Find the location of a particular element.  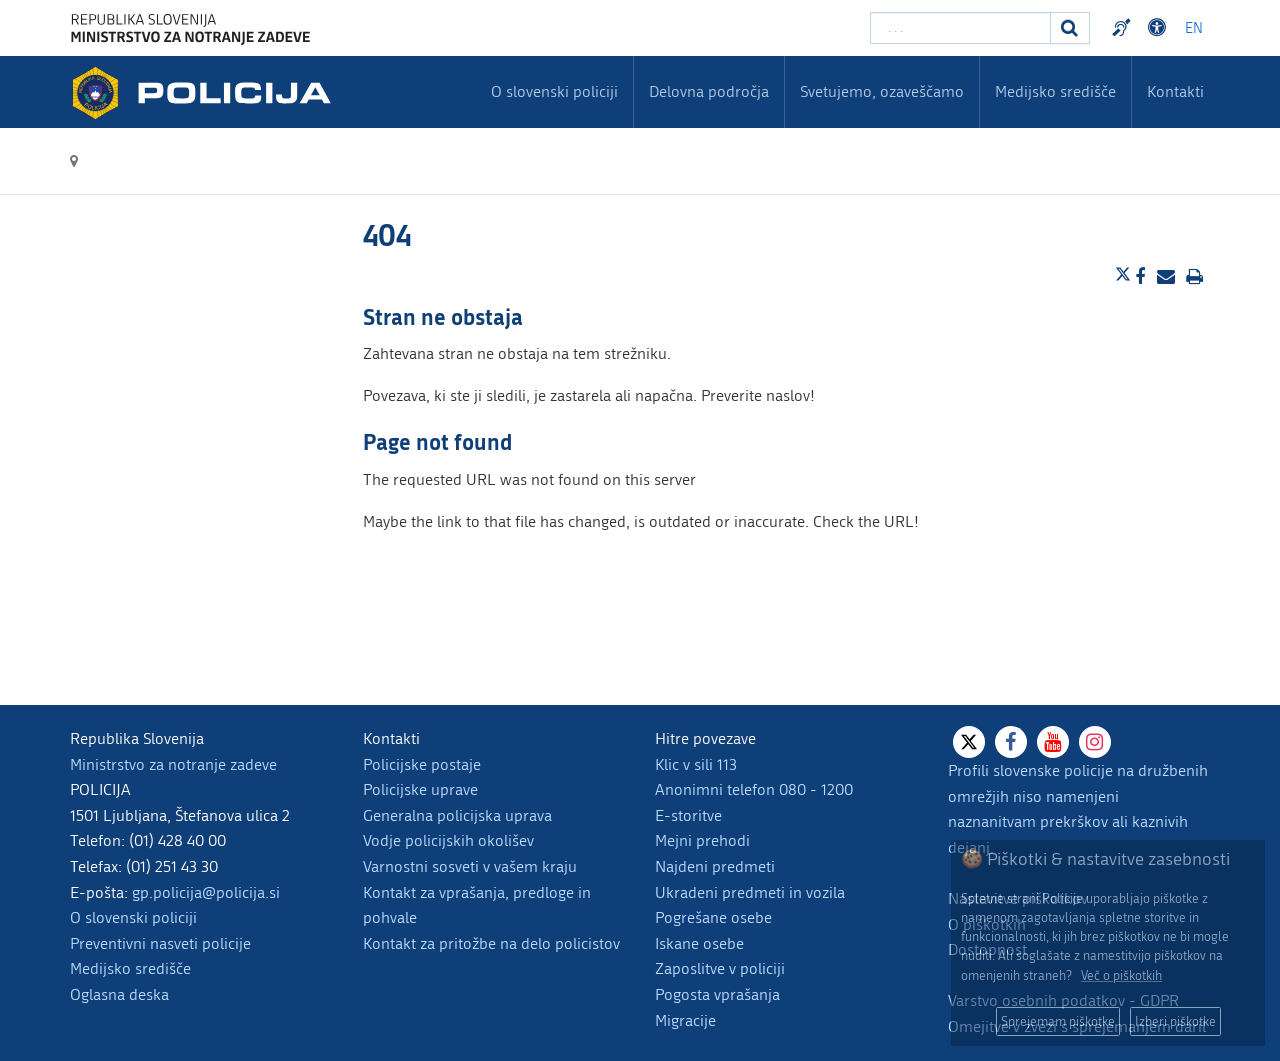

Preventivni nasveti policije is located at coordinates (160, 943).